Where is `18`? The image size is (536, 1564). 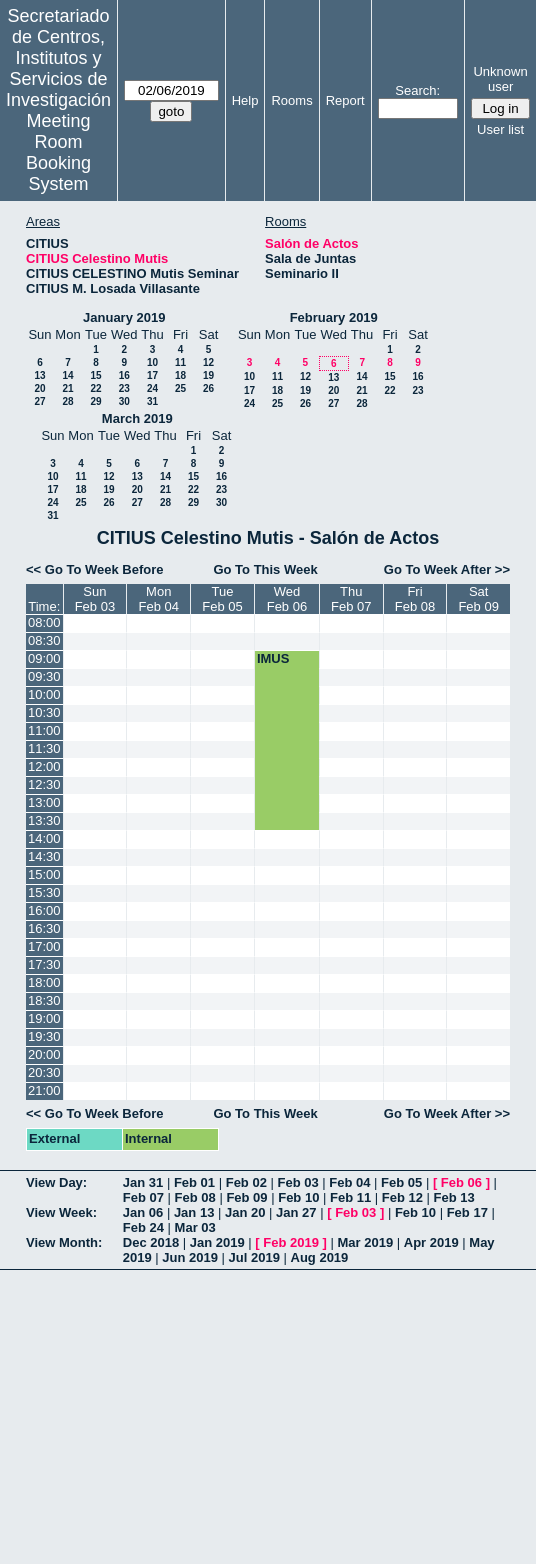 18 is located at coordinates (180, 375).